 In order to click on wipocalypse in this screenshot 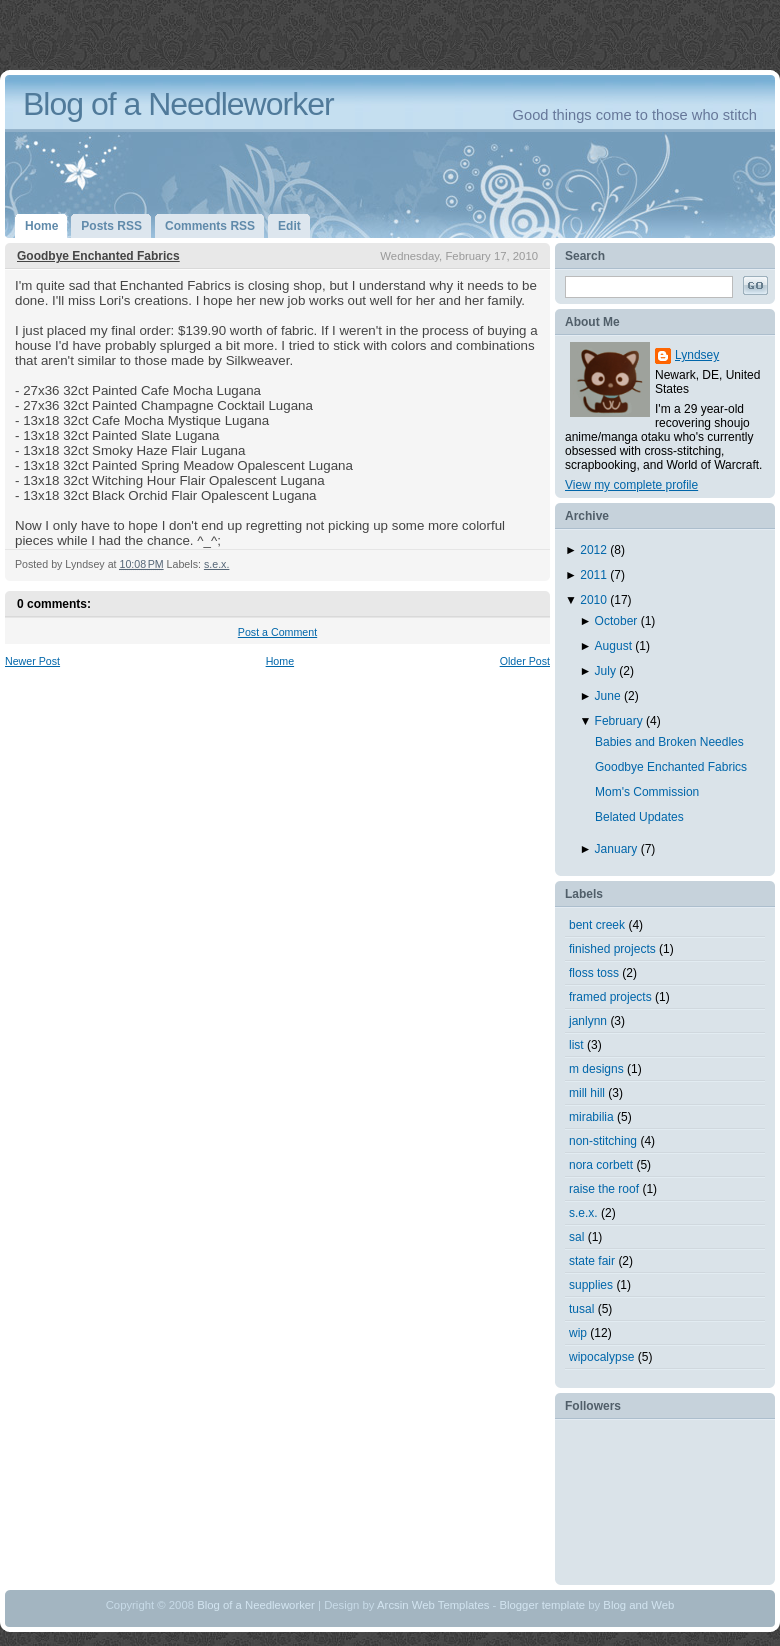, I will do `click(601, 1357)`.